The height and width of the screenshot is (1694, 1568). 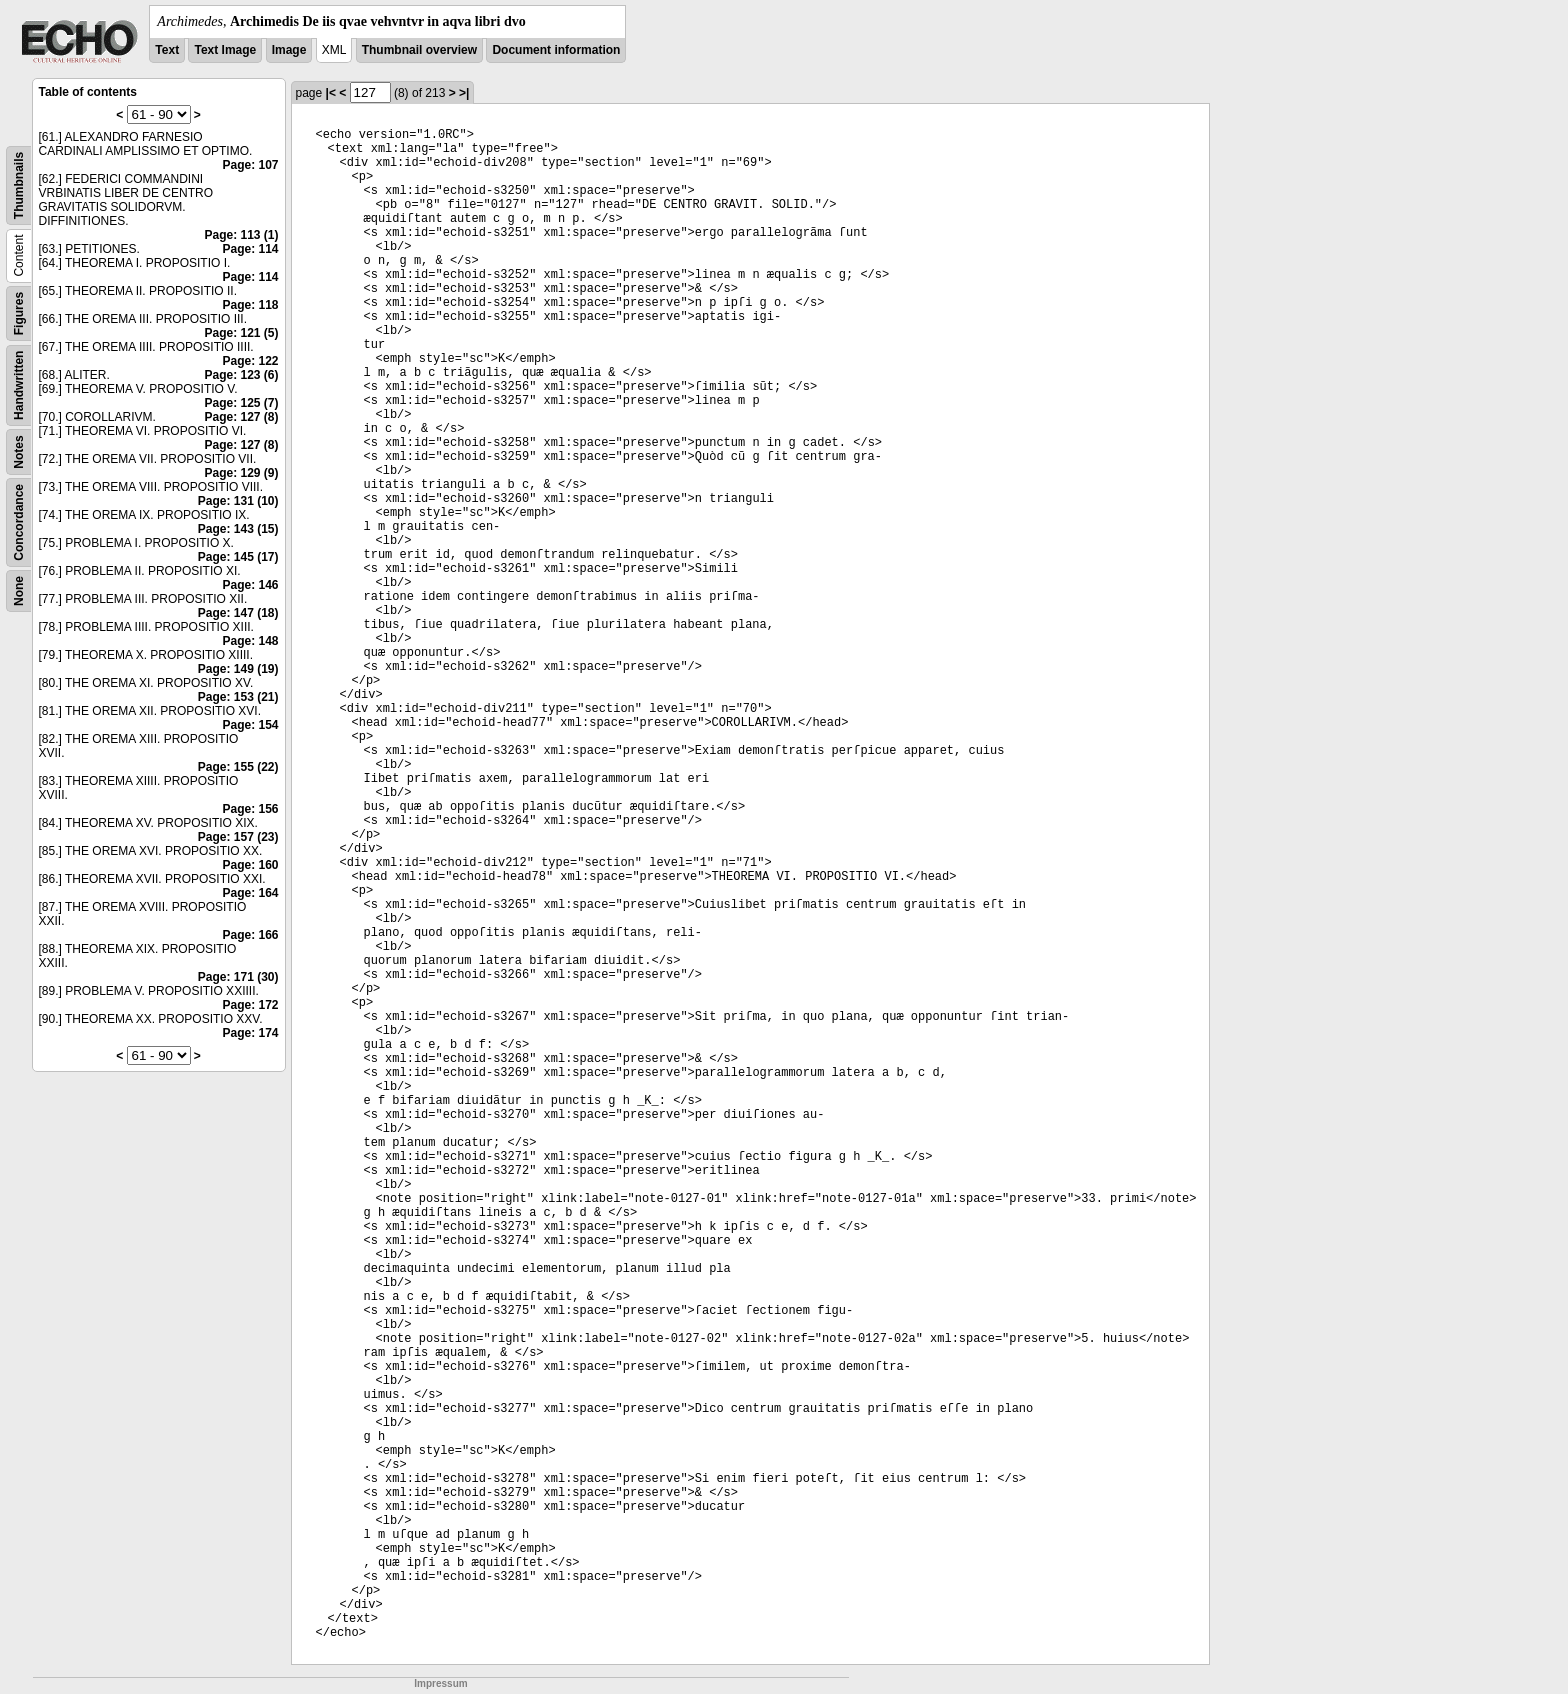 What do you see at coordinates (331, 93) in the screenshot?
I see `|<` at bounding box center [331, 93].